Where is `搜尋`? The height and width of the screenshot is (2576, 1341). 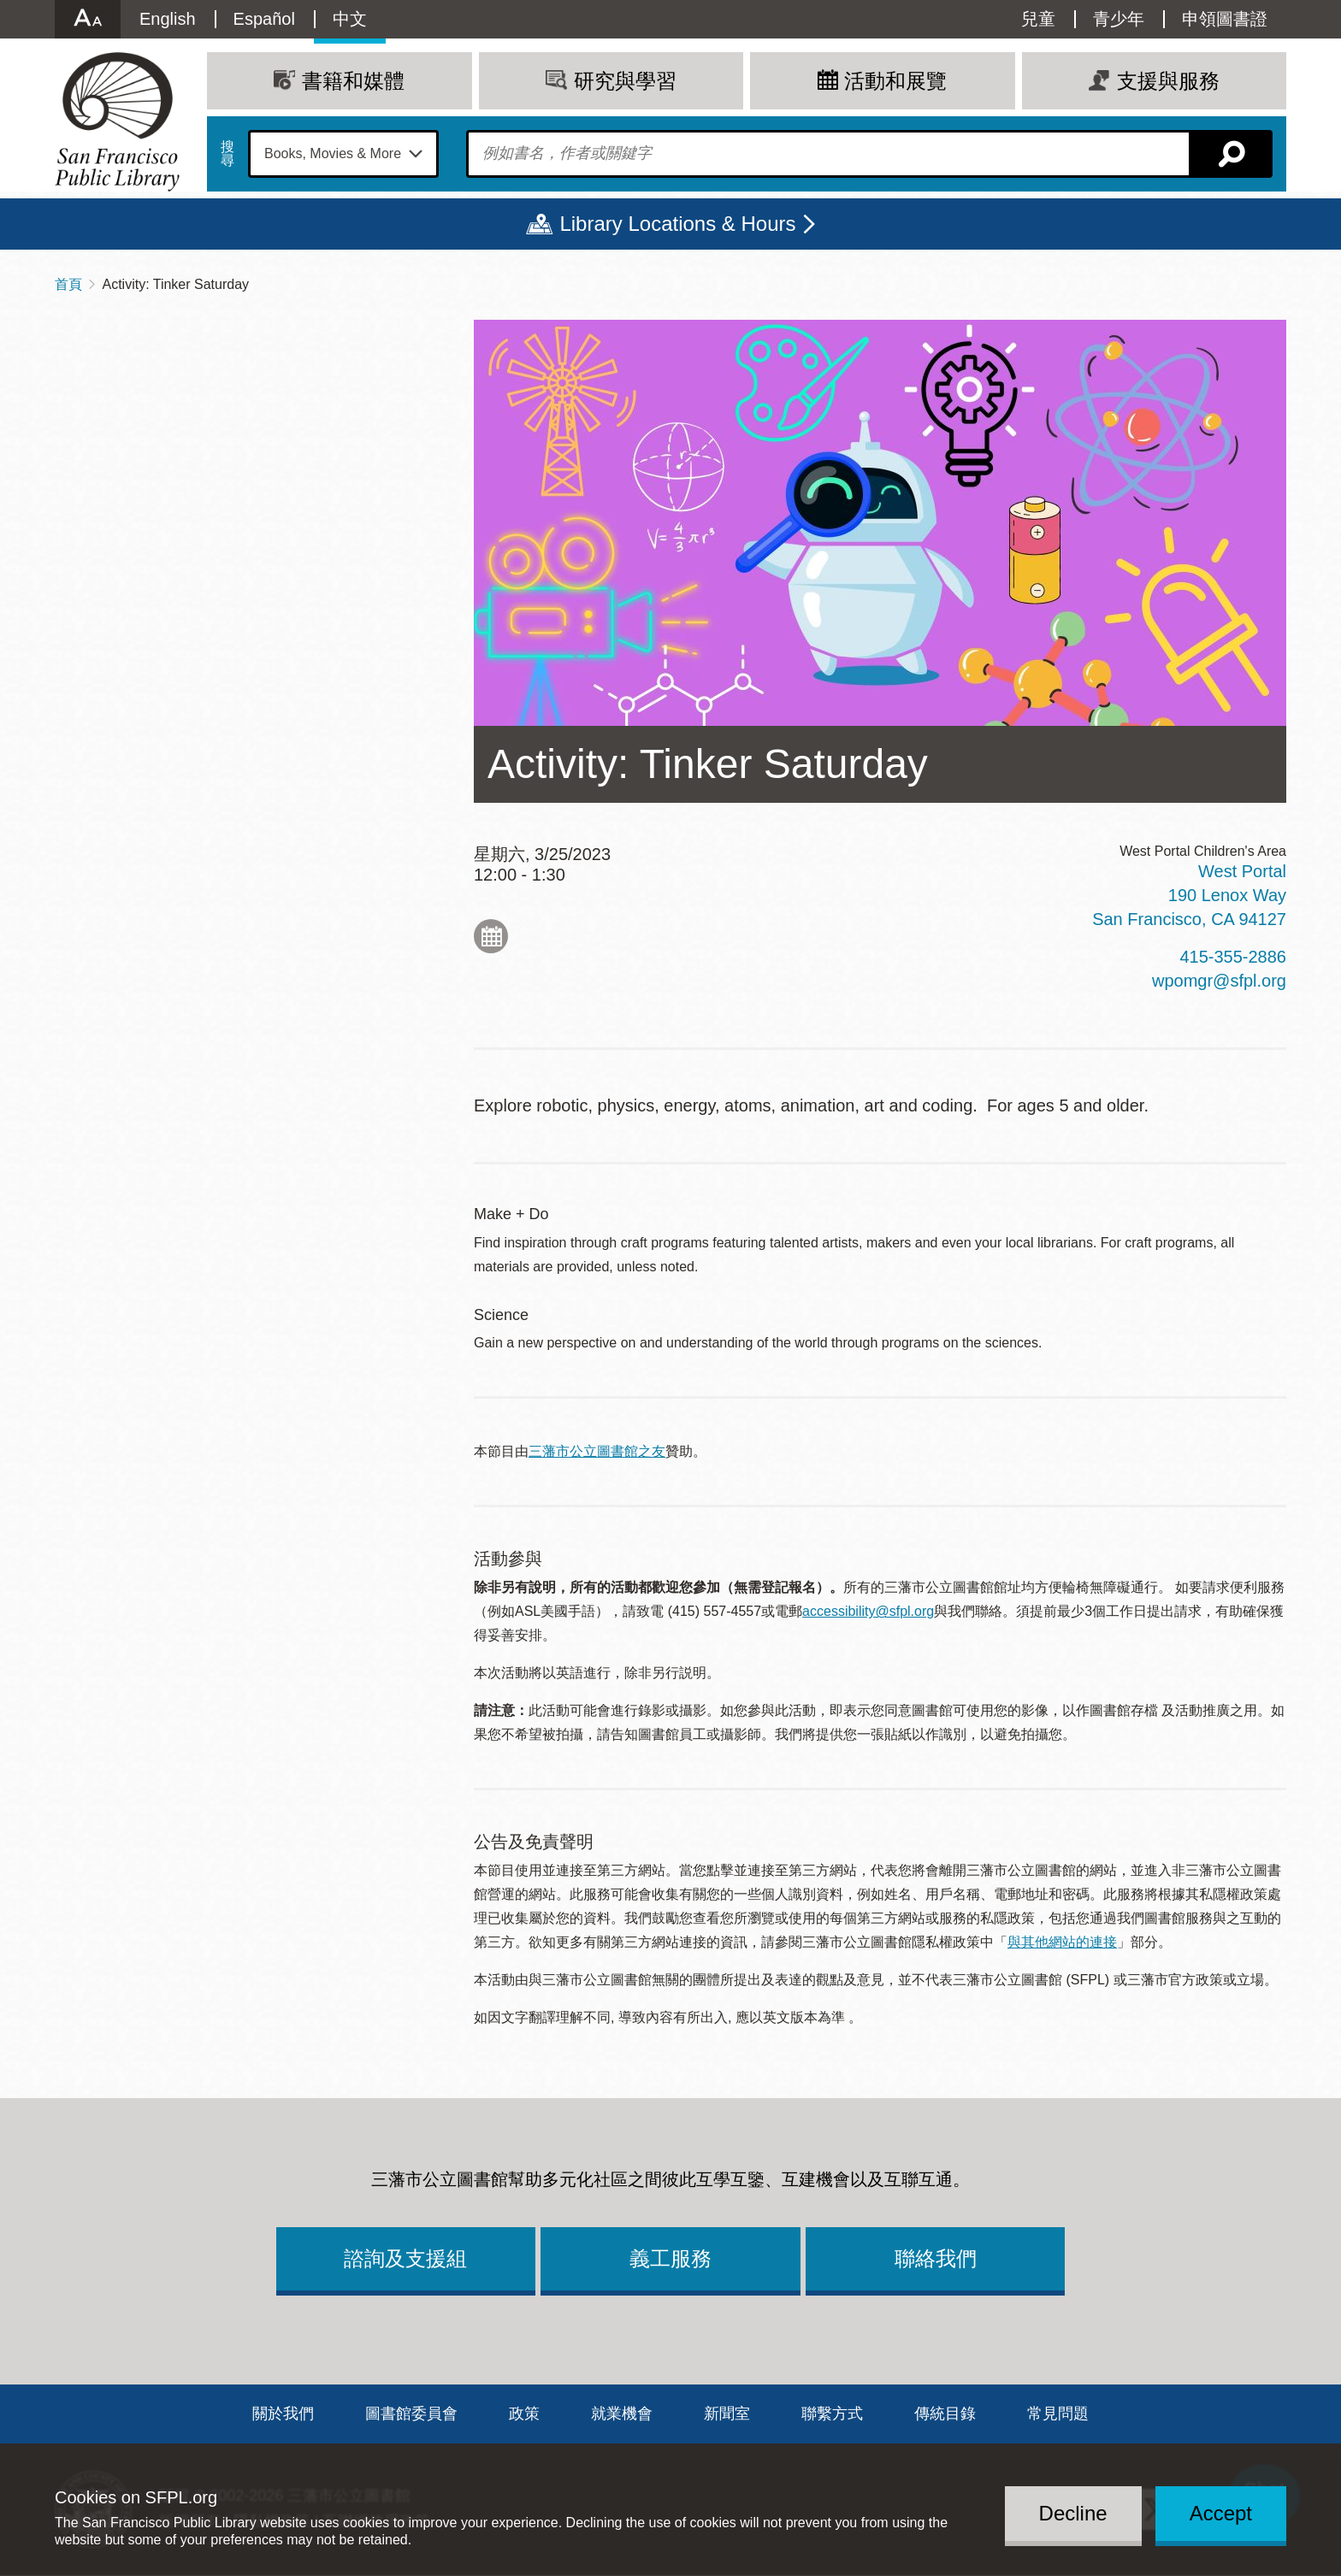 搜尋 is located at coordinates (227, 154).